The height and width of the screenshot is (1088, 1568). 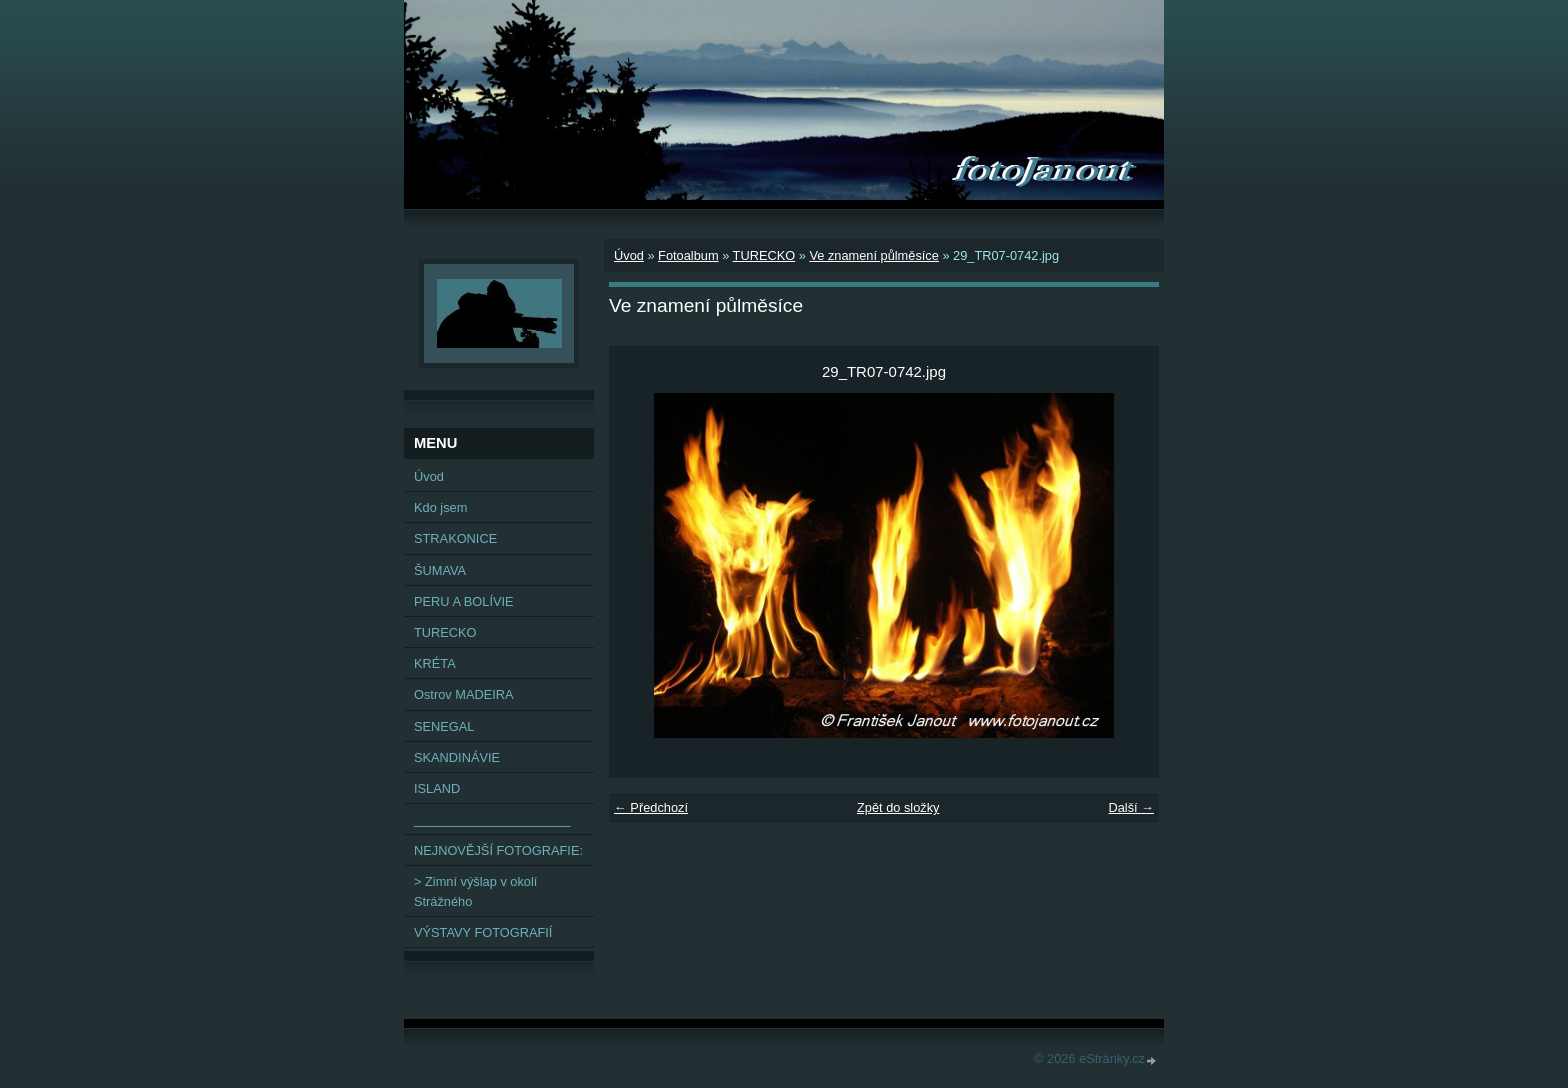 What do you see at coordinates (498, 850) in the screenshot?
I see `NEJNOVĚJŠÍ FOTOGRAFIE:` at bounding box center [498, 850].